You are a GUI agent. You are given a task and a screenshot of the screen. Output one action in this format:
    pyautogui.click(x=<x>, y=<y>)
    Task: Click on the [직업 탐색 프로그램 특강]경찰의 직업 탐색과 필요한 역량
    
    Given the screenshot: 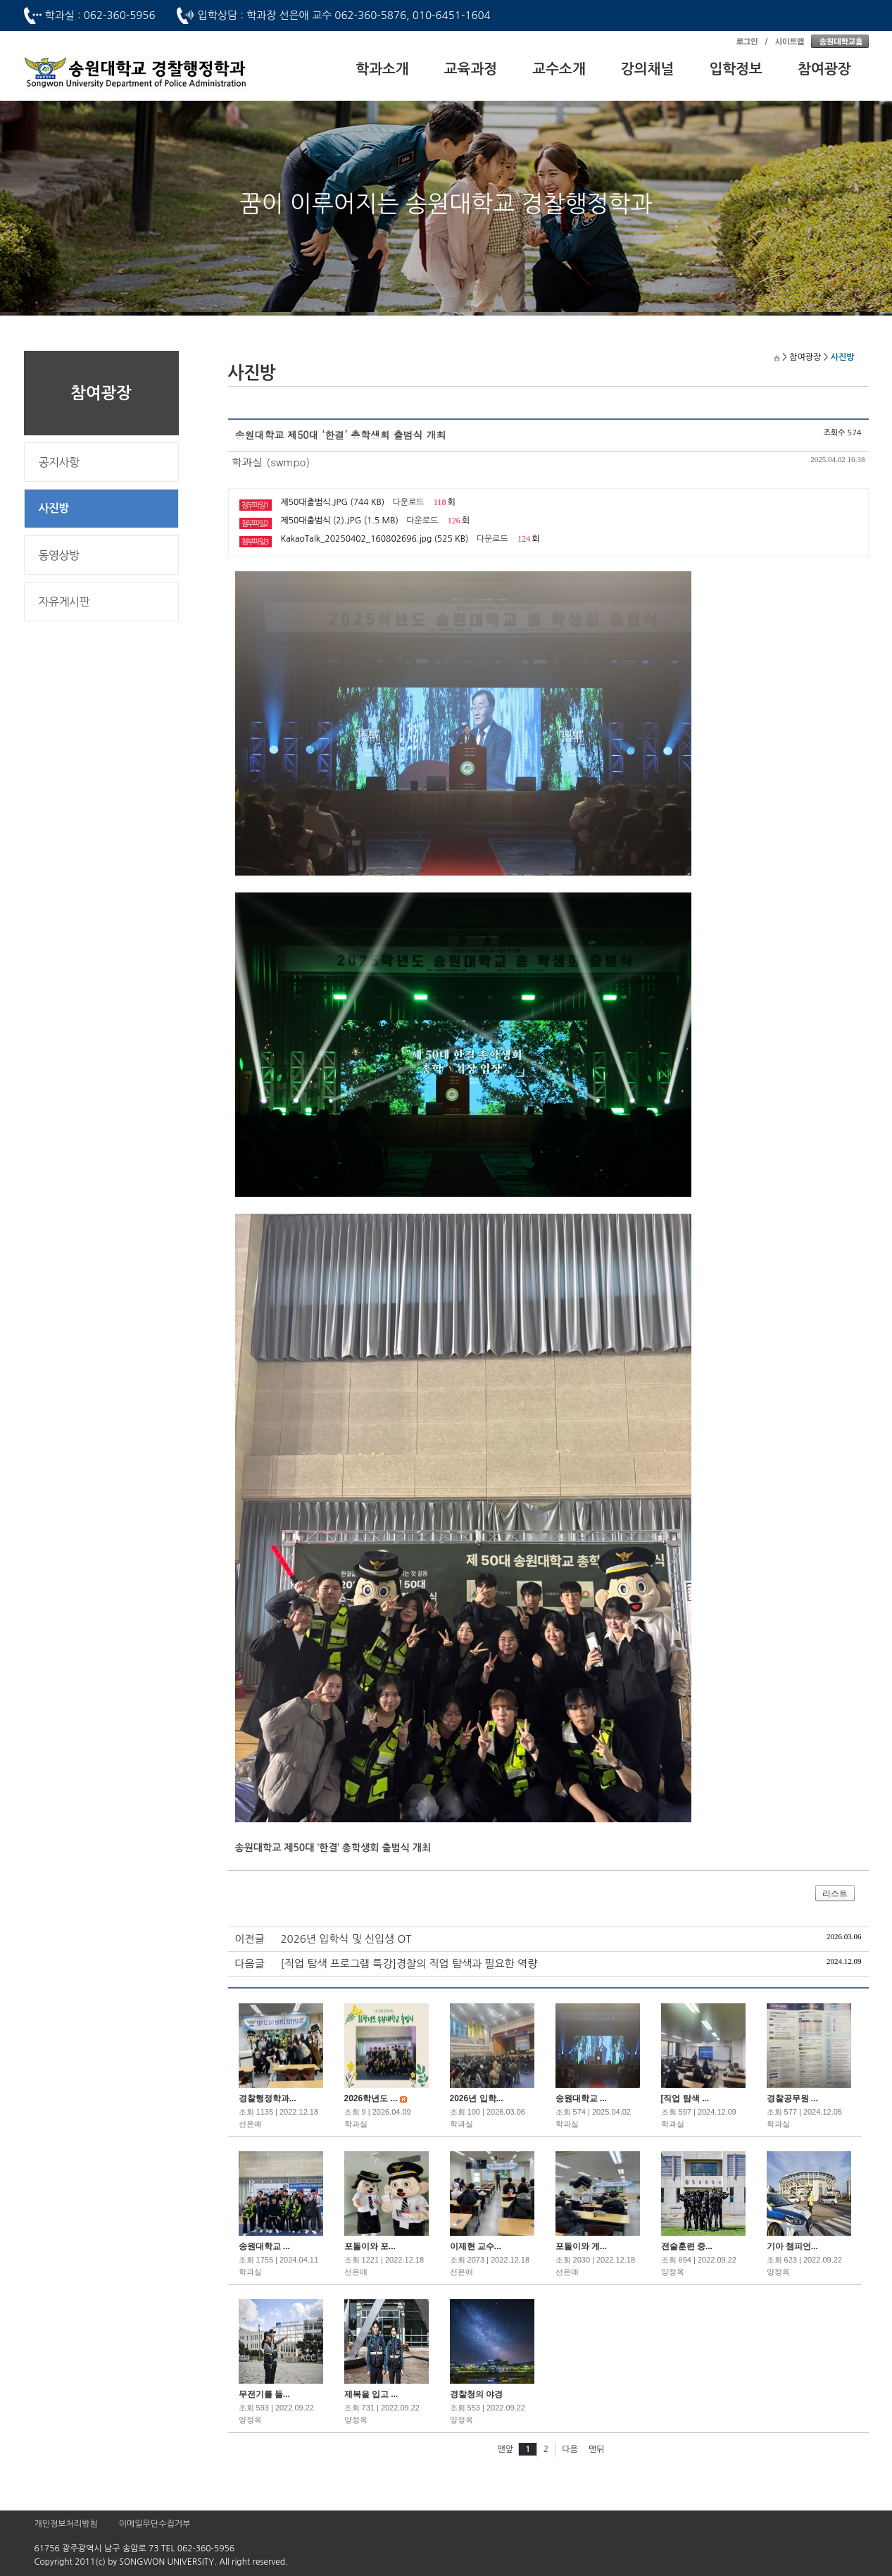 What is the action you would take?
    pyautogui.click(x=409, y=1963)
    